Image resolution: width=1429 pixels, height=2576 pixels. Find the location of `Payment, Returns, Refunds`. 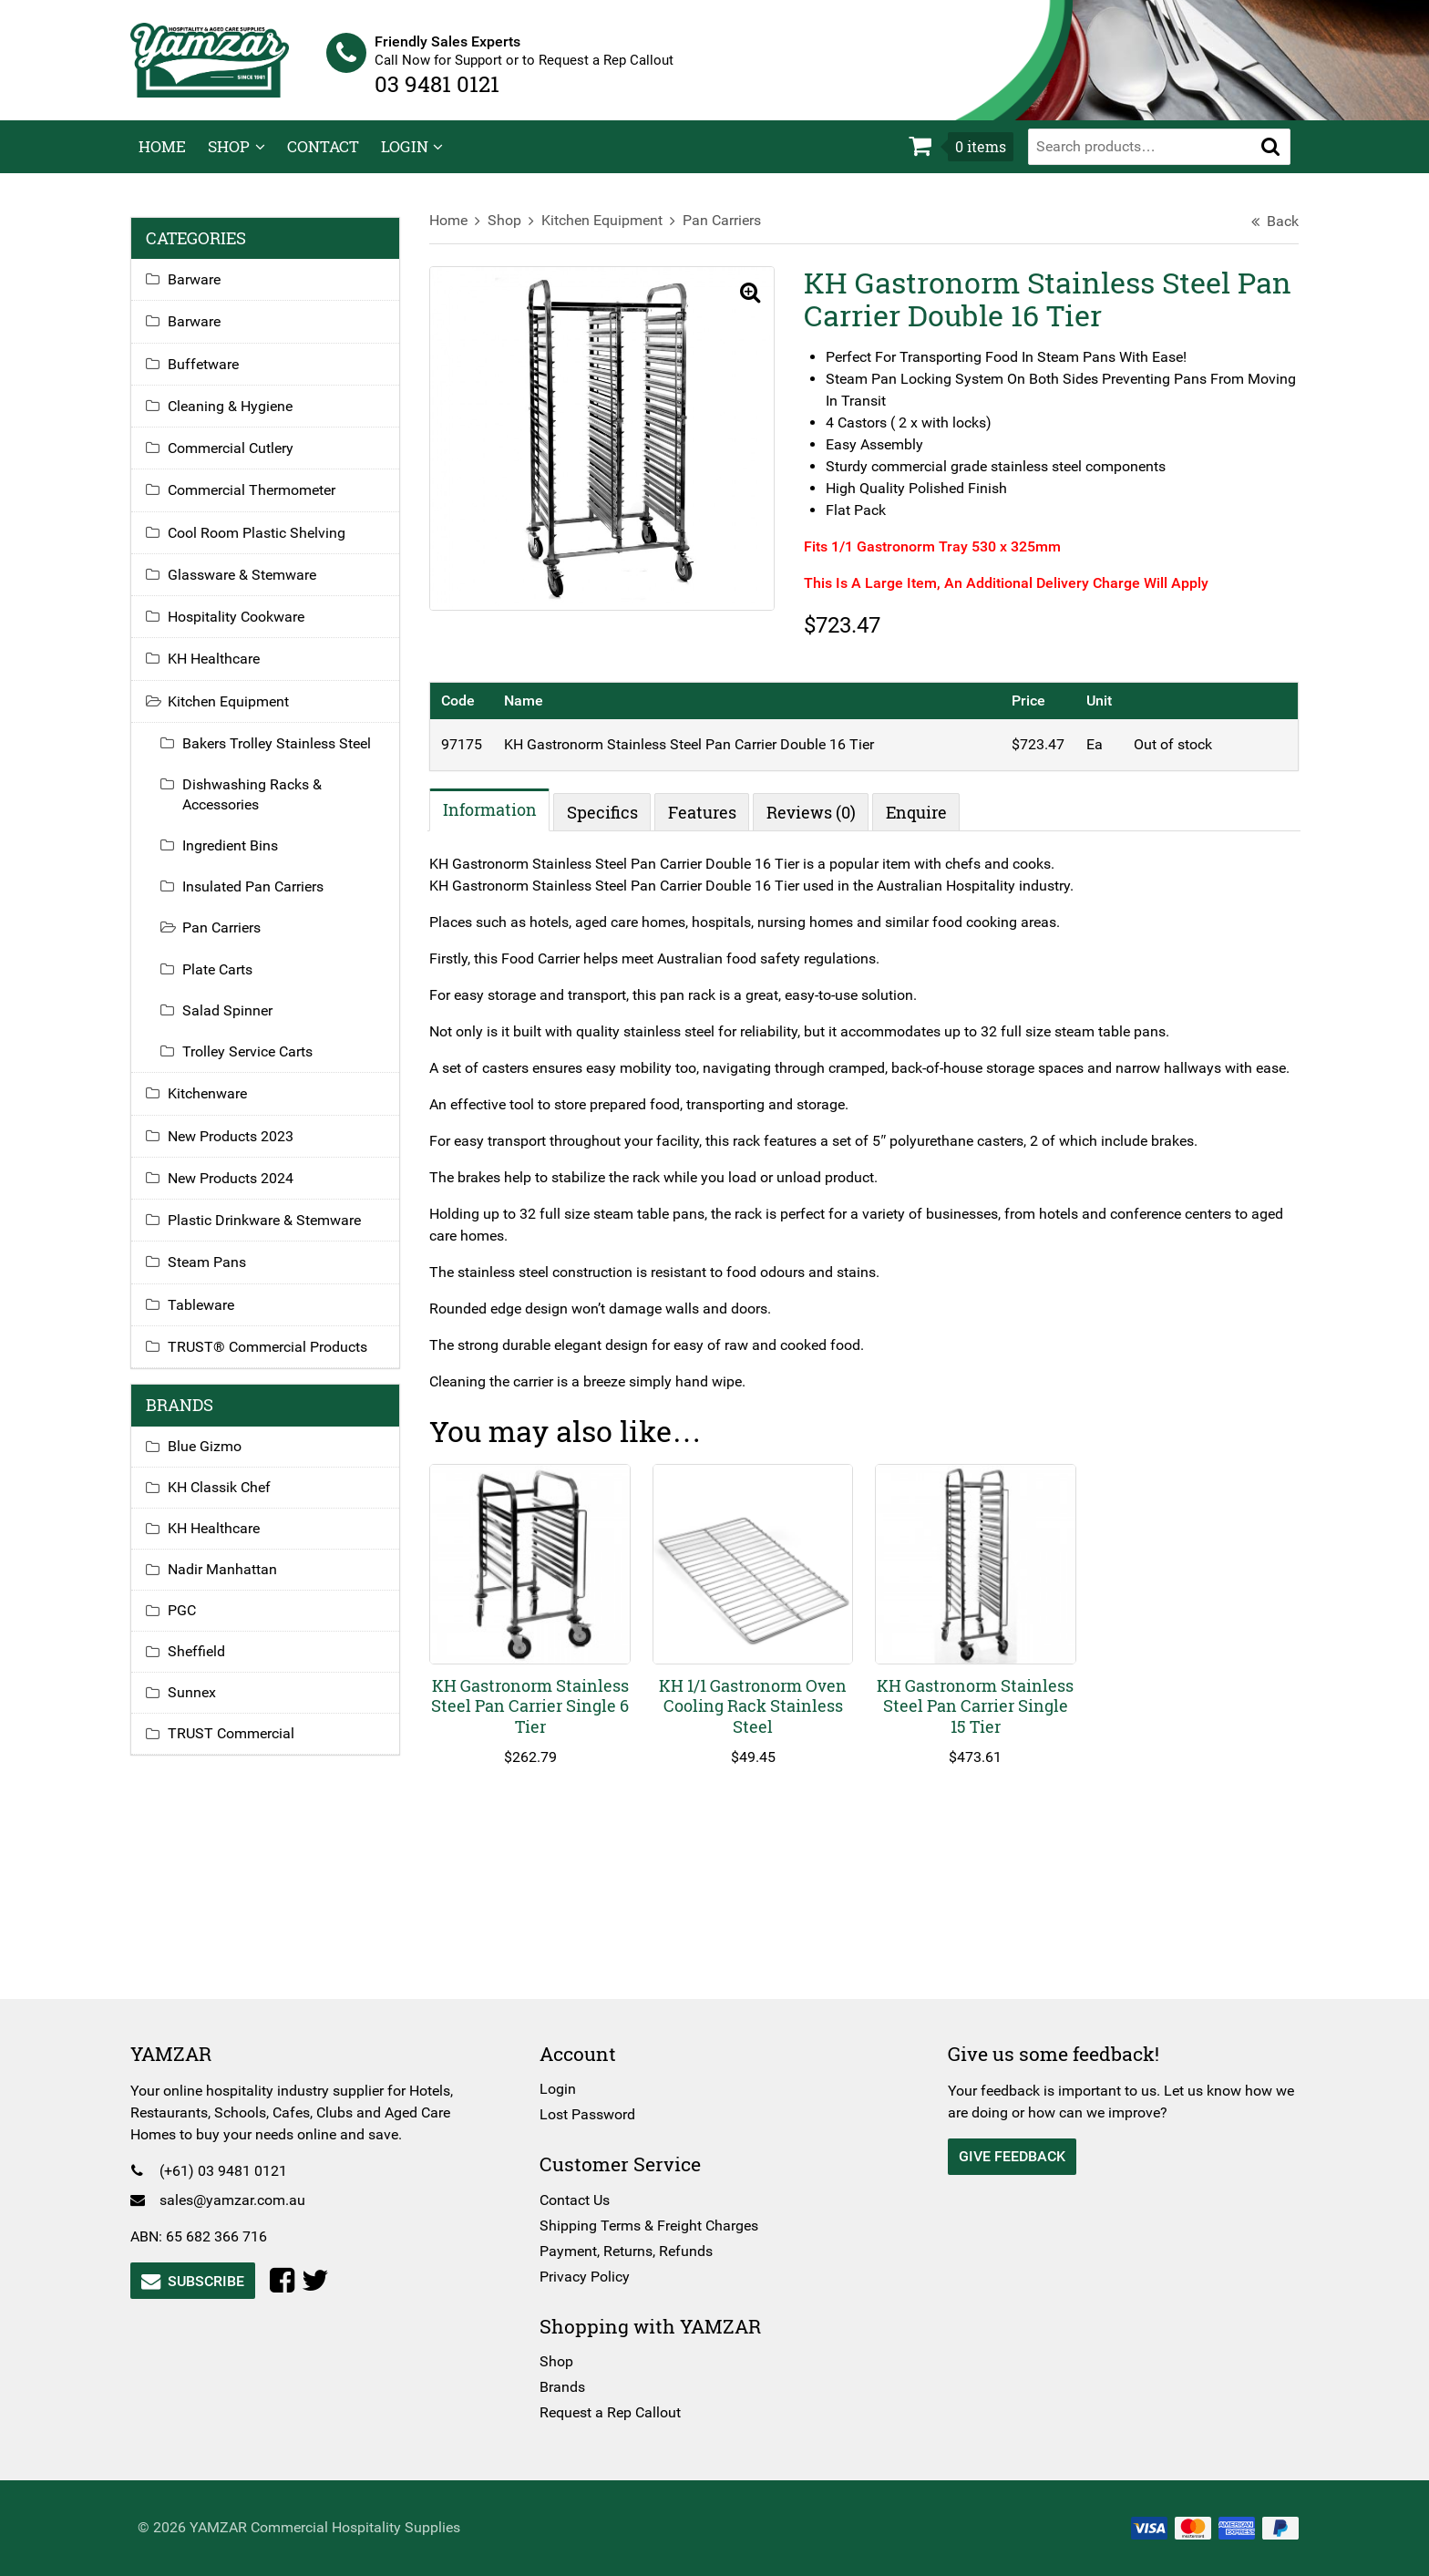

Payment, Returns, Refunds is located at coordinates (628, 2251).